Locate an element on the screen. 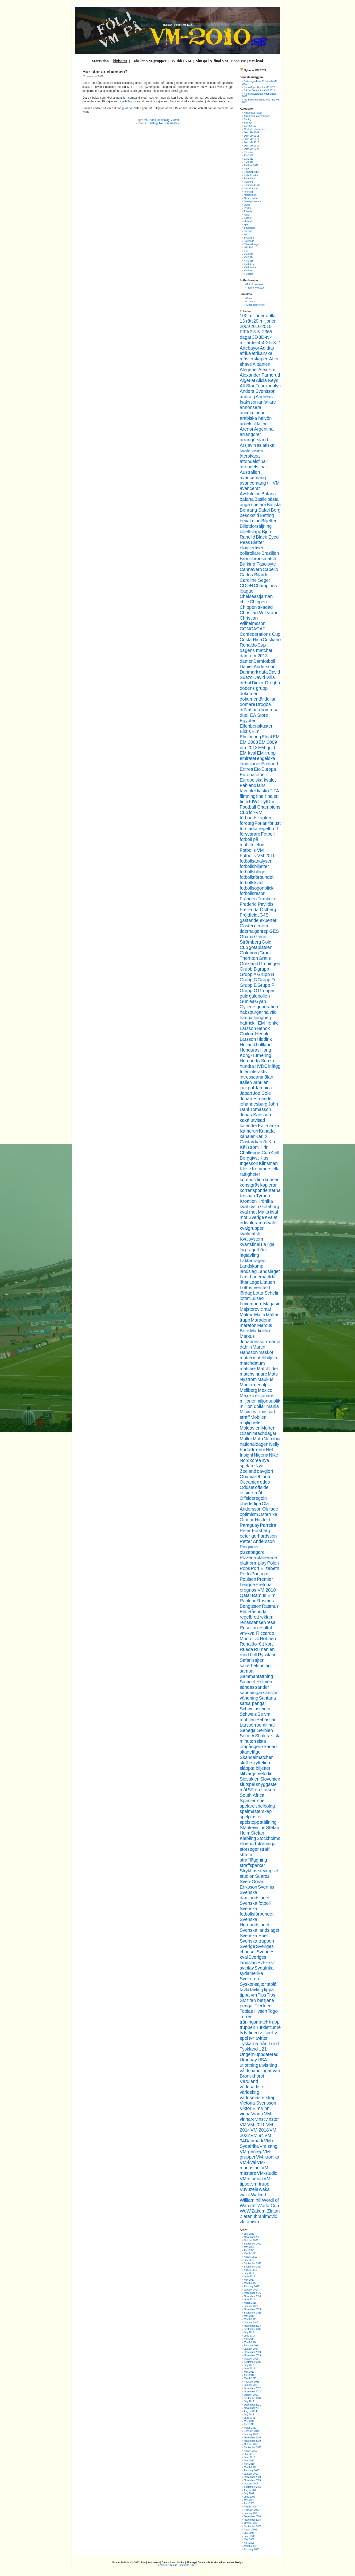 The height and width of the screenshot is (2576, 355). Gyllene generation is located at coordinates (259, 1006).